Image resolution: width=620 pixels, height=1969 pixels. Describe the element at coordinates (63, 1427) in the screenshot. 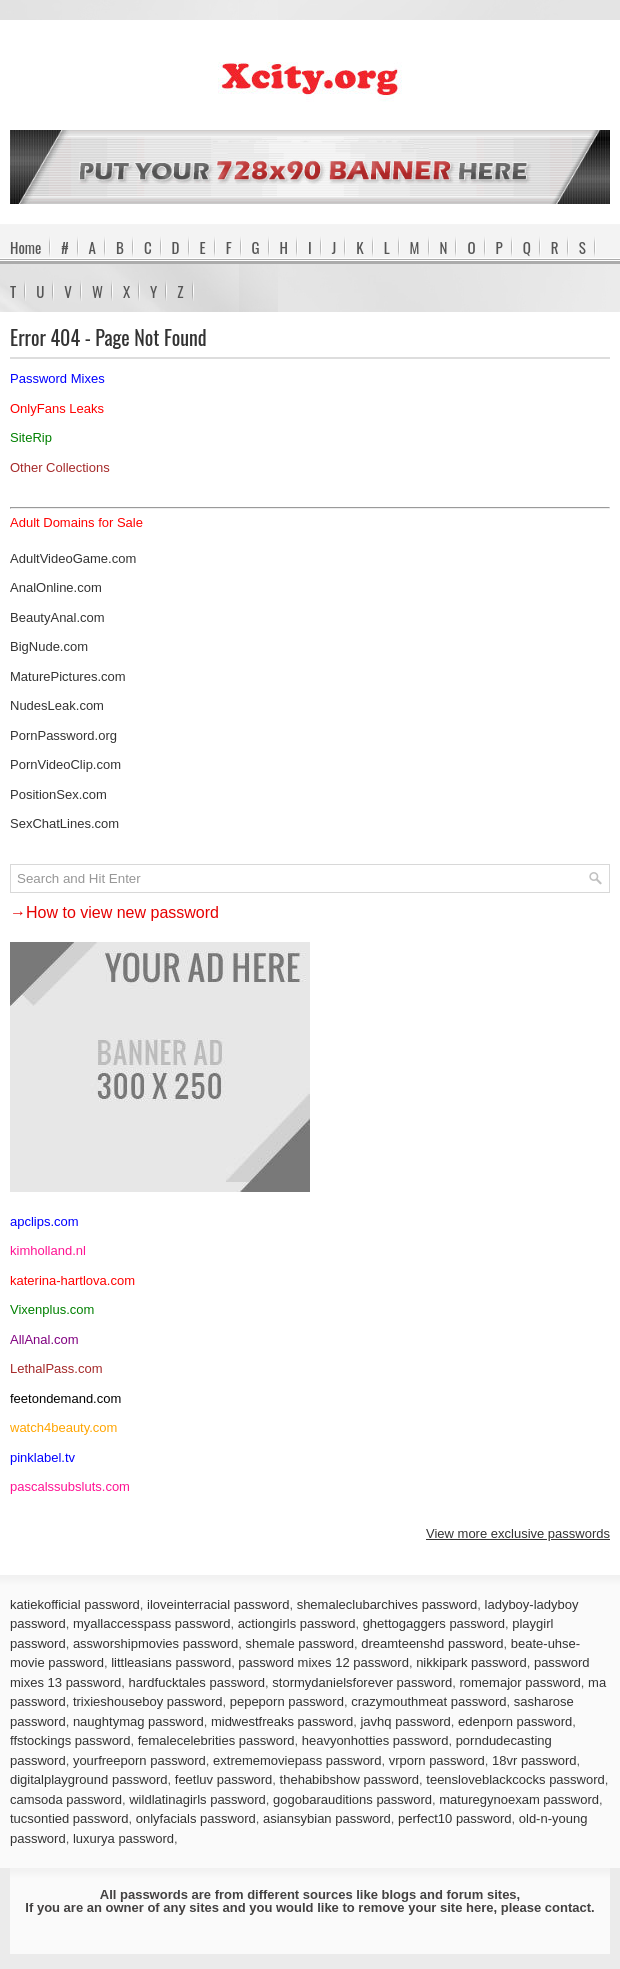

I see `watch4beauty.com` at that location.